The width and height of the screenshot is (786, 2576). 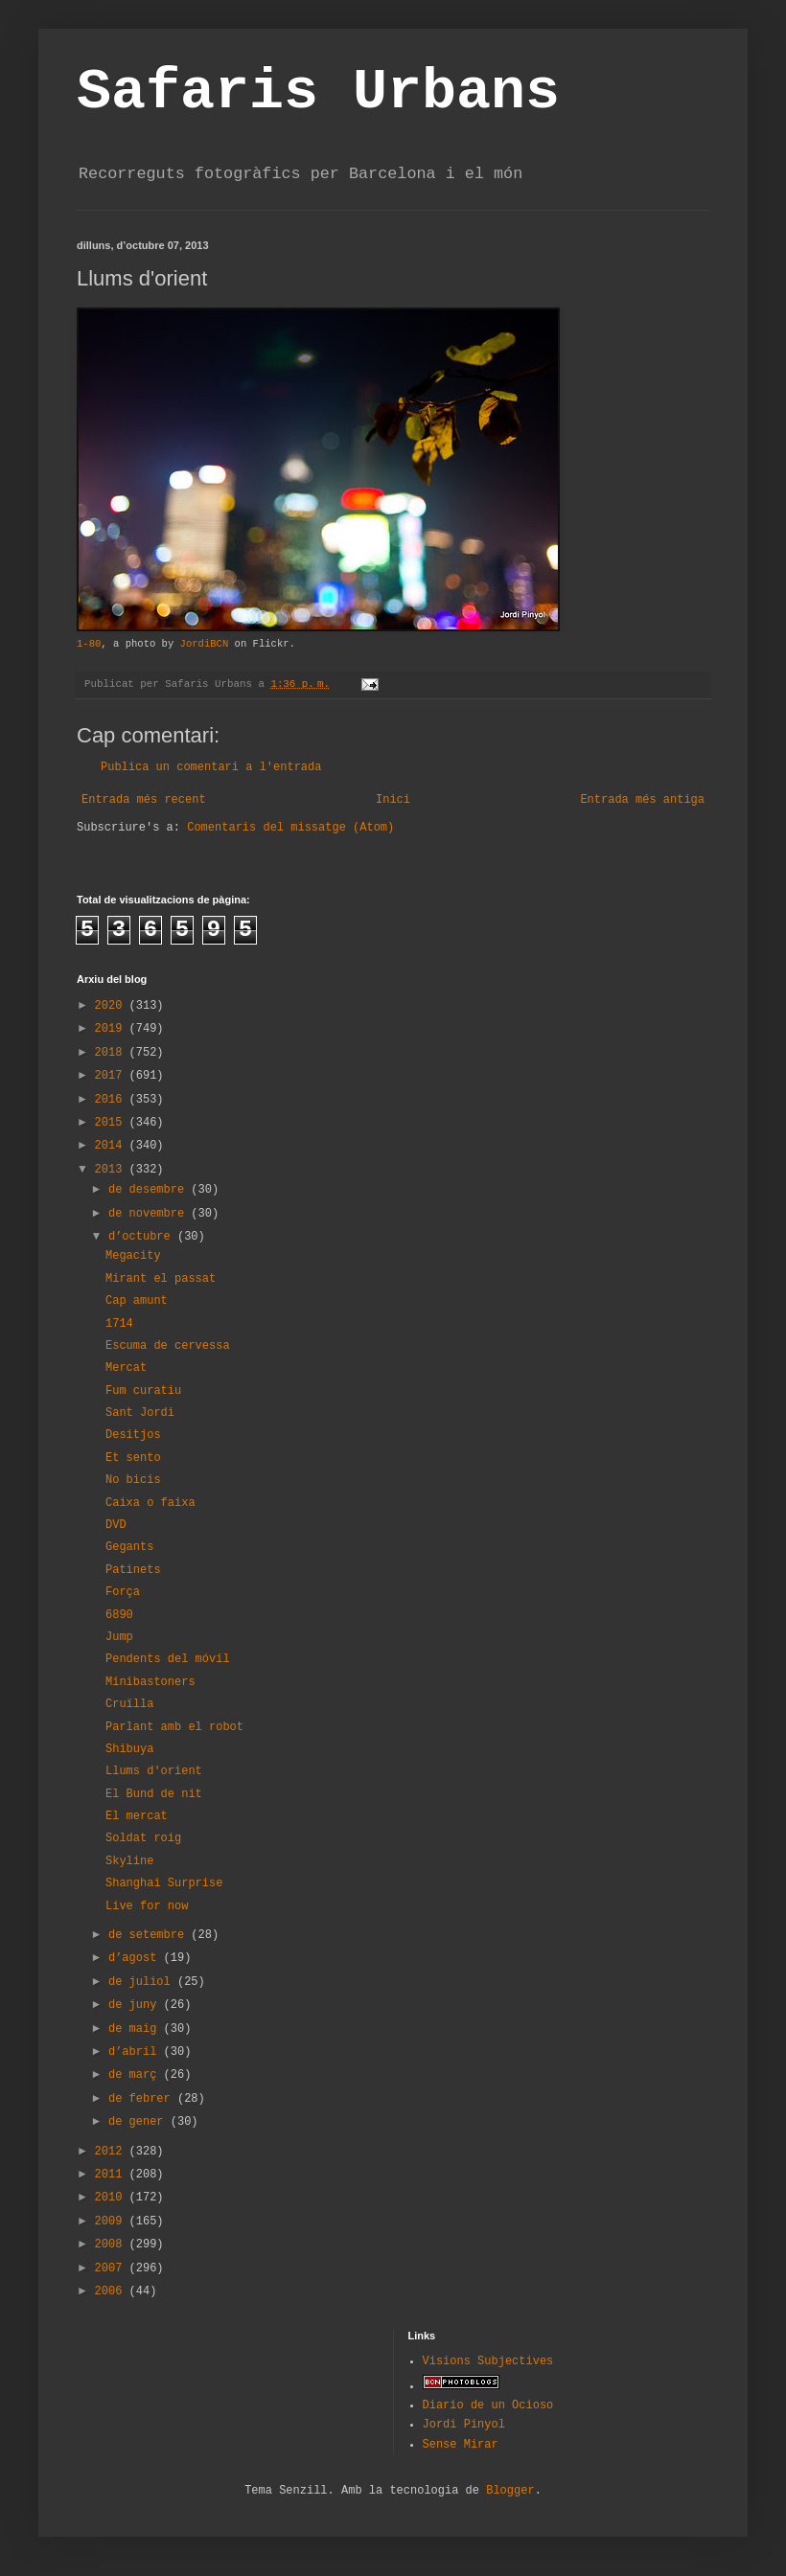 I want to click on Entrada més antiga, so click(x=642, y=800).